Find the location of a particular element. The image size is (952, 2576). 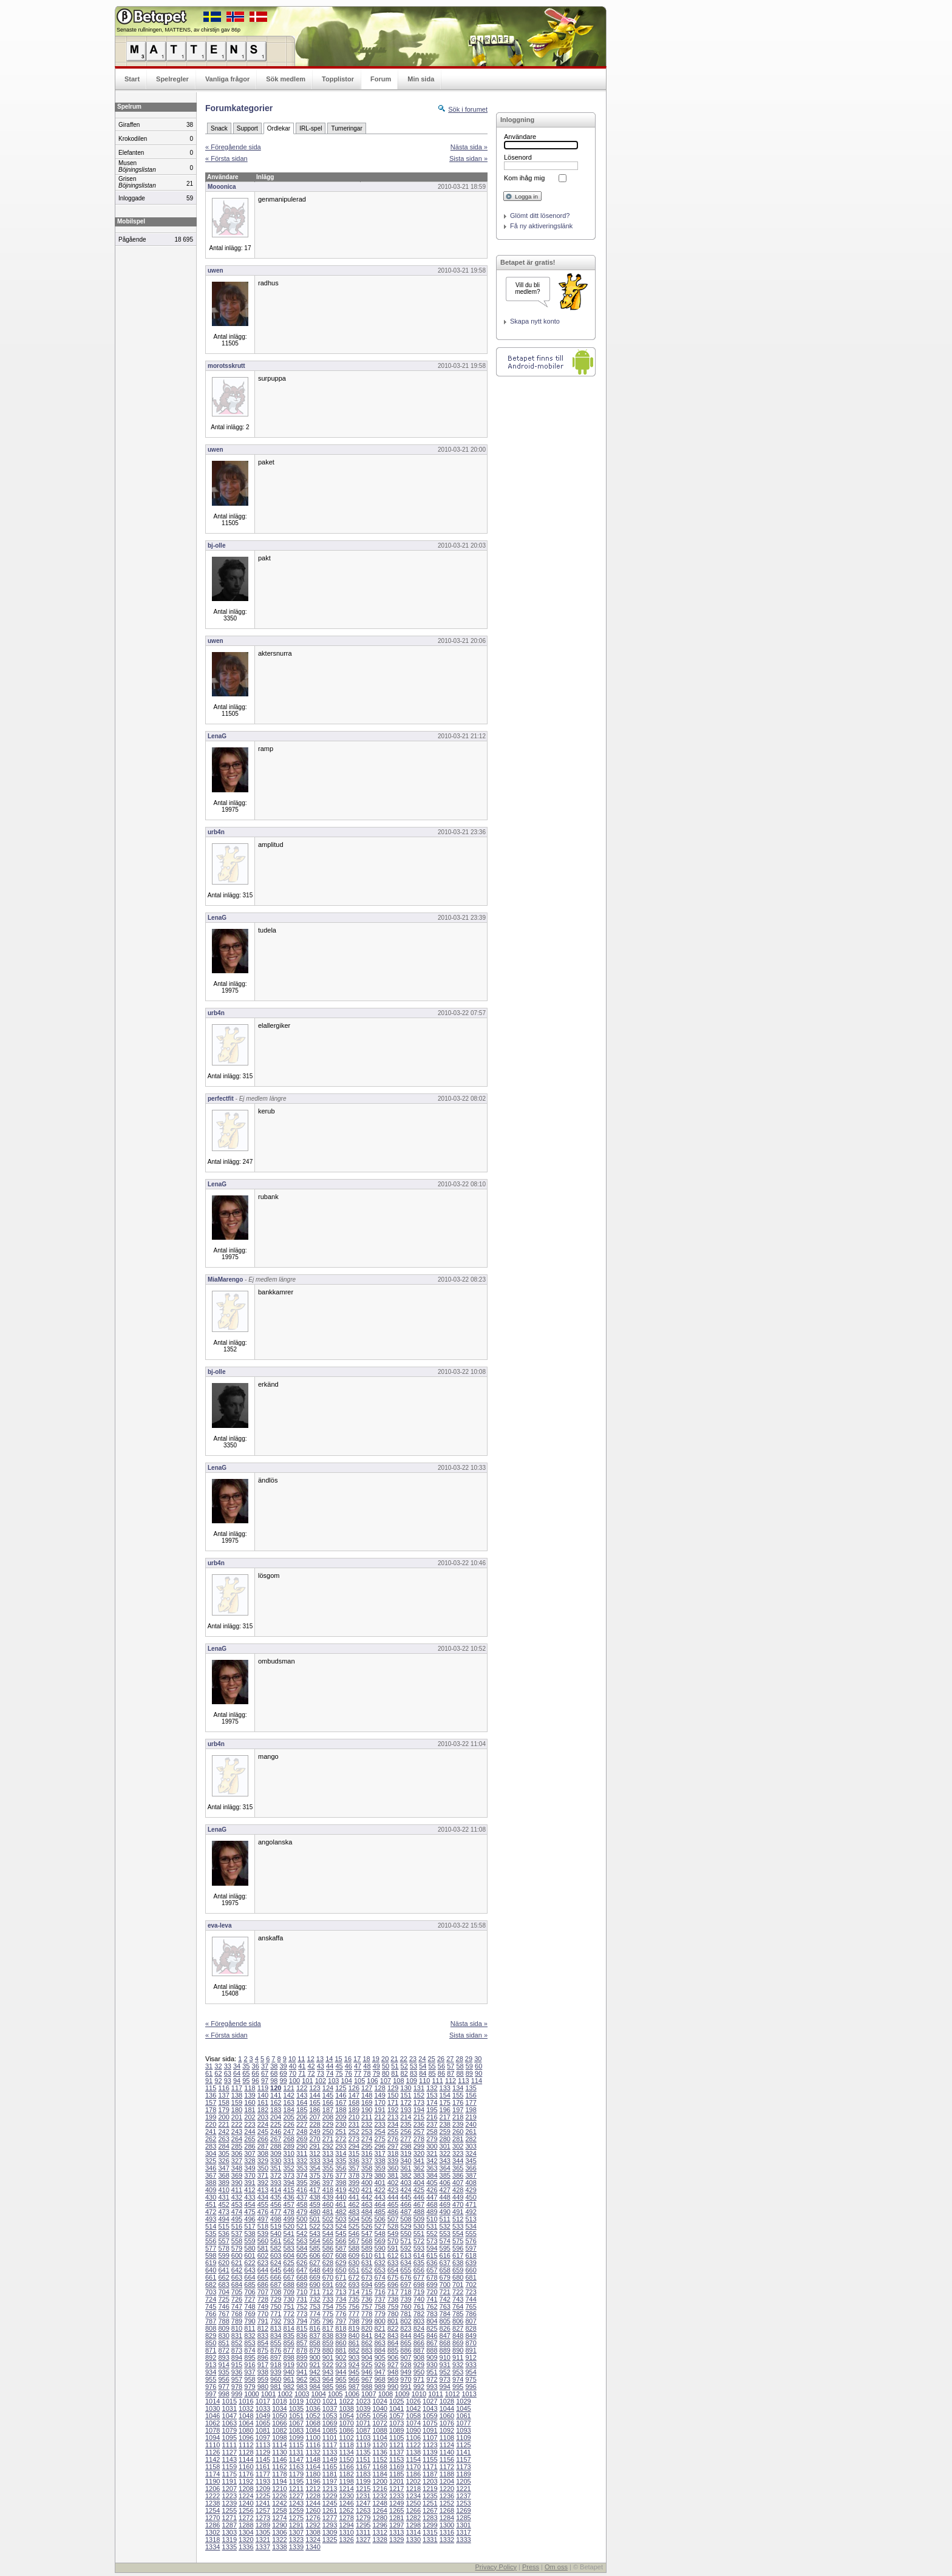

Ordlekar is located at coordinates (278, 128).